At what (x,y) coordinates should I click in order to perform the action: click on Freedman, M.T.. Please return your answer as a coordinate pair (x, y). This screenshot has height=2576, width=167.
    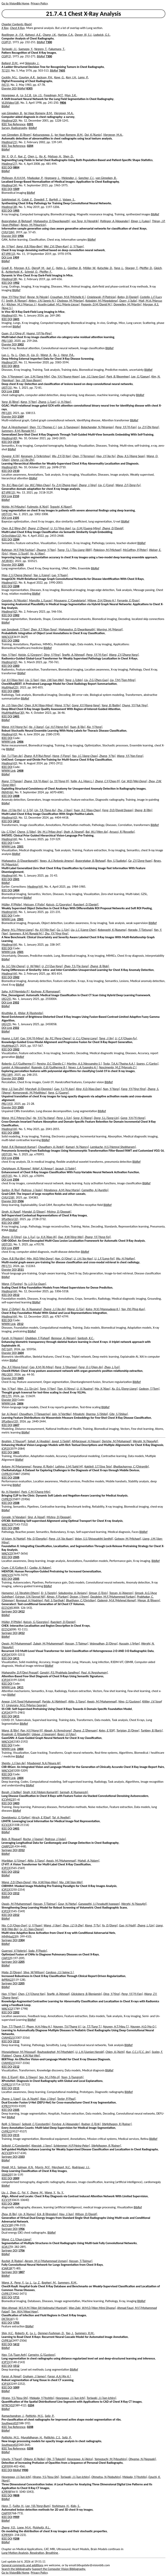
    Looking at the image, I should click on (53, 95).